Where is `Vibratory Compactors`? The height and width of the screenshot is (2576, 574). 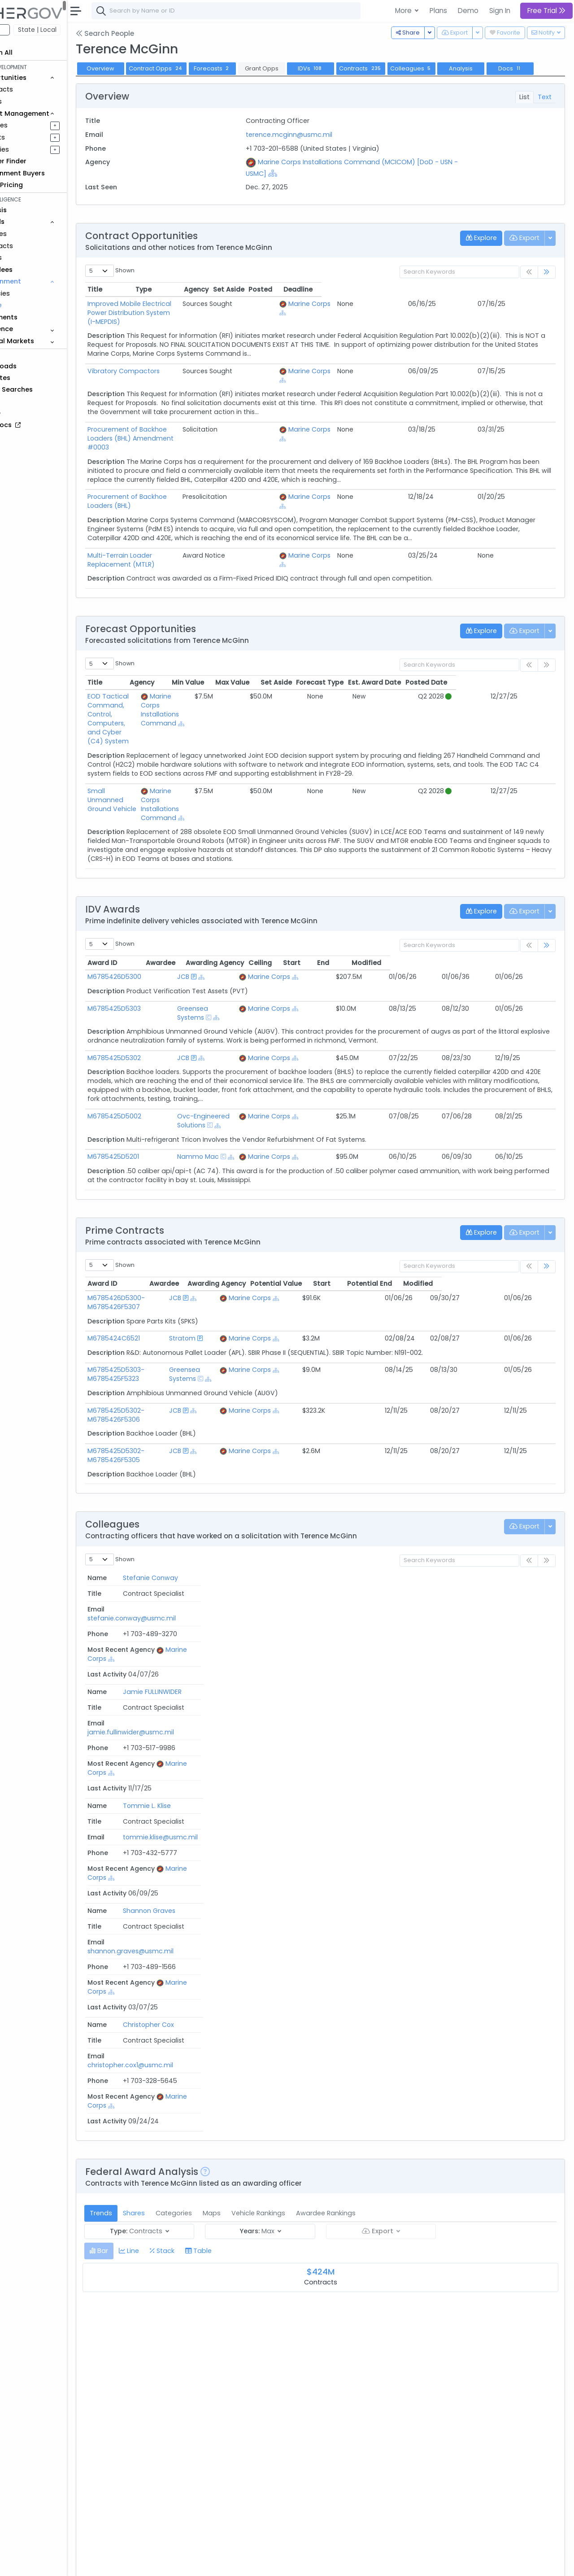
Vibratory Compactors is located at coordinates (164, 376).